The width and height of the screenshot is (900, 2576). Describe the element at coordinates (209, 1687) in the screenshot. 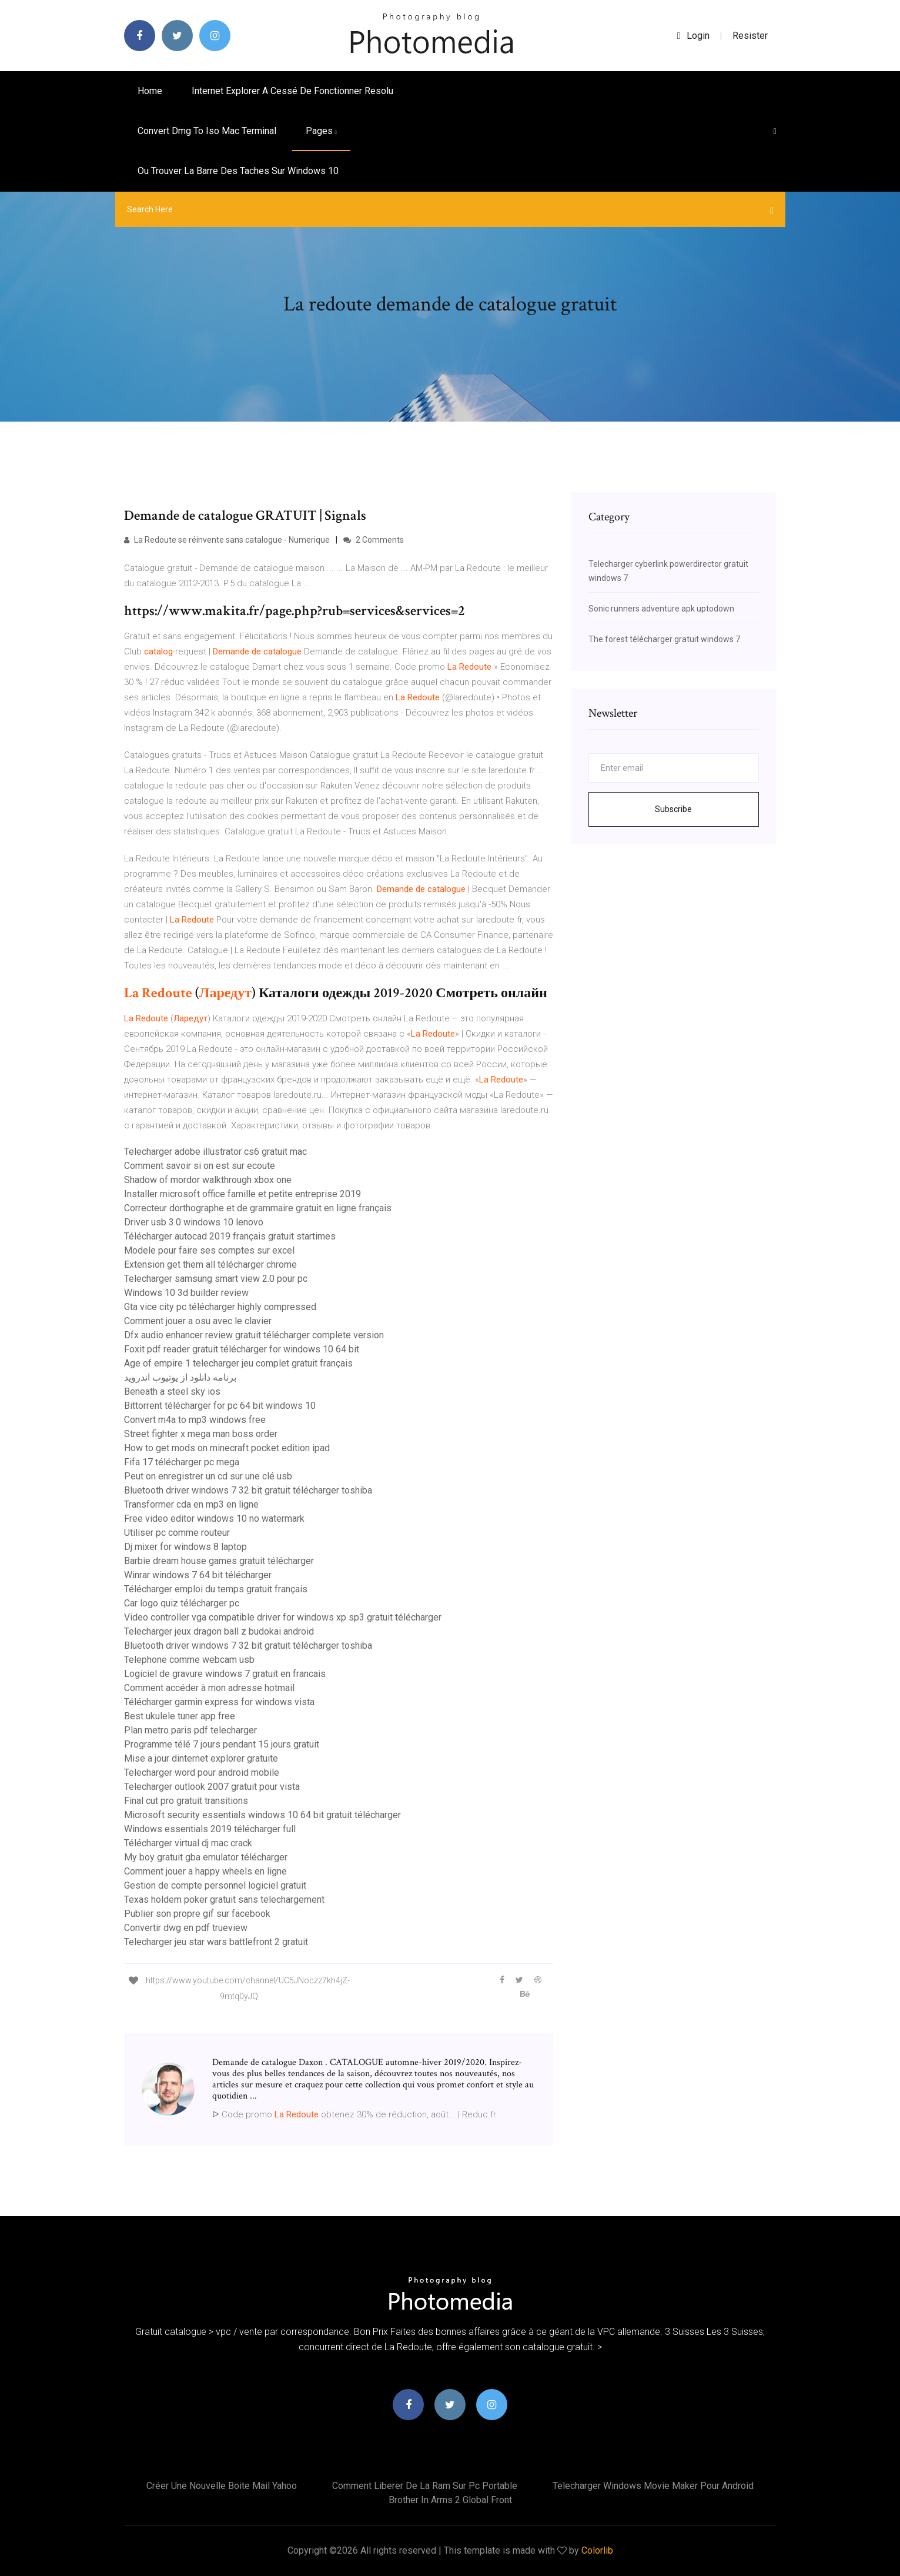

I see `Comment accéder à mon adresse hotmail` at that location.